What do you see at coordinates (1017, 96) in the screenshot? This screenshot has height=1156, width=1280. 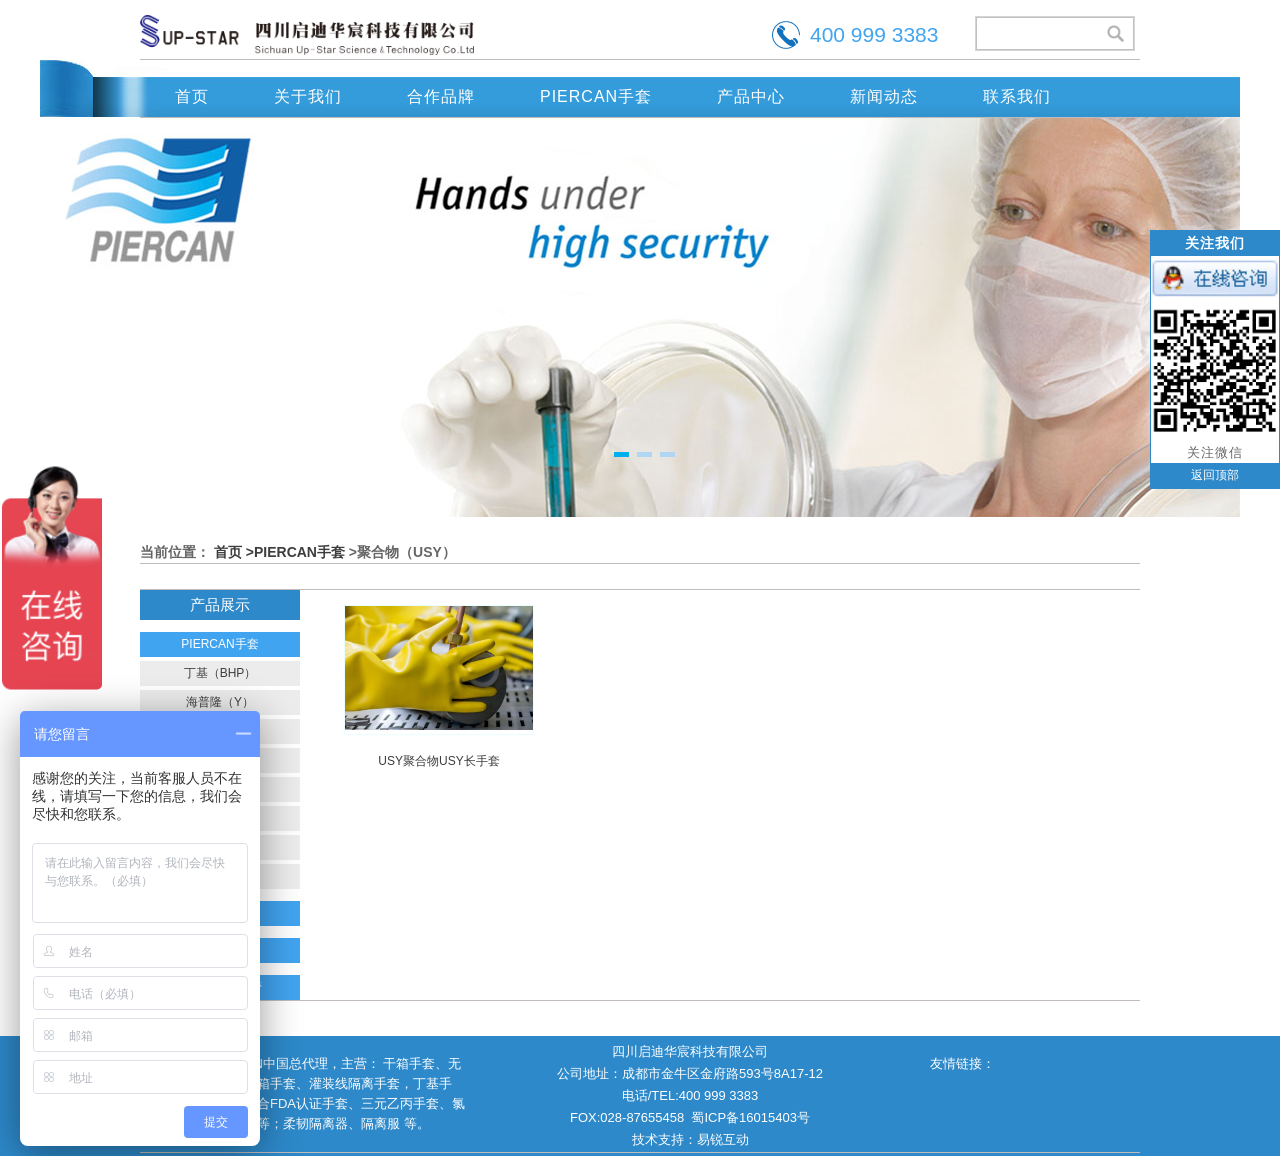 I see `联系我们` at bounding box center [1017, 96].